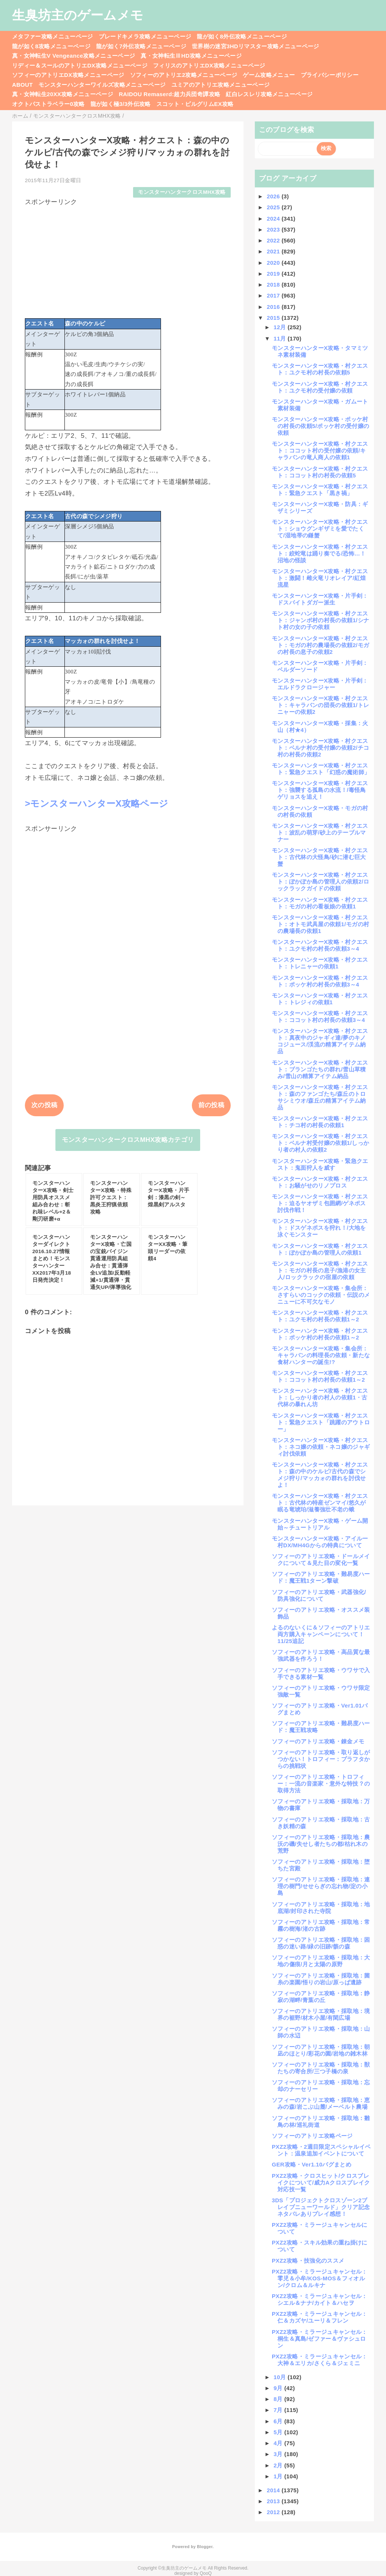  I want to click on モンスターハンターX攻略・村クエスト：チコ村の村長の依頼1, so click(320, 1121).